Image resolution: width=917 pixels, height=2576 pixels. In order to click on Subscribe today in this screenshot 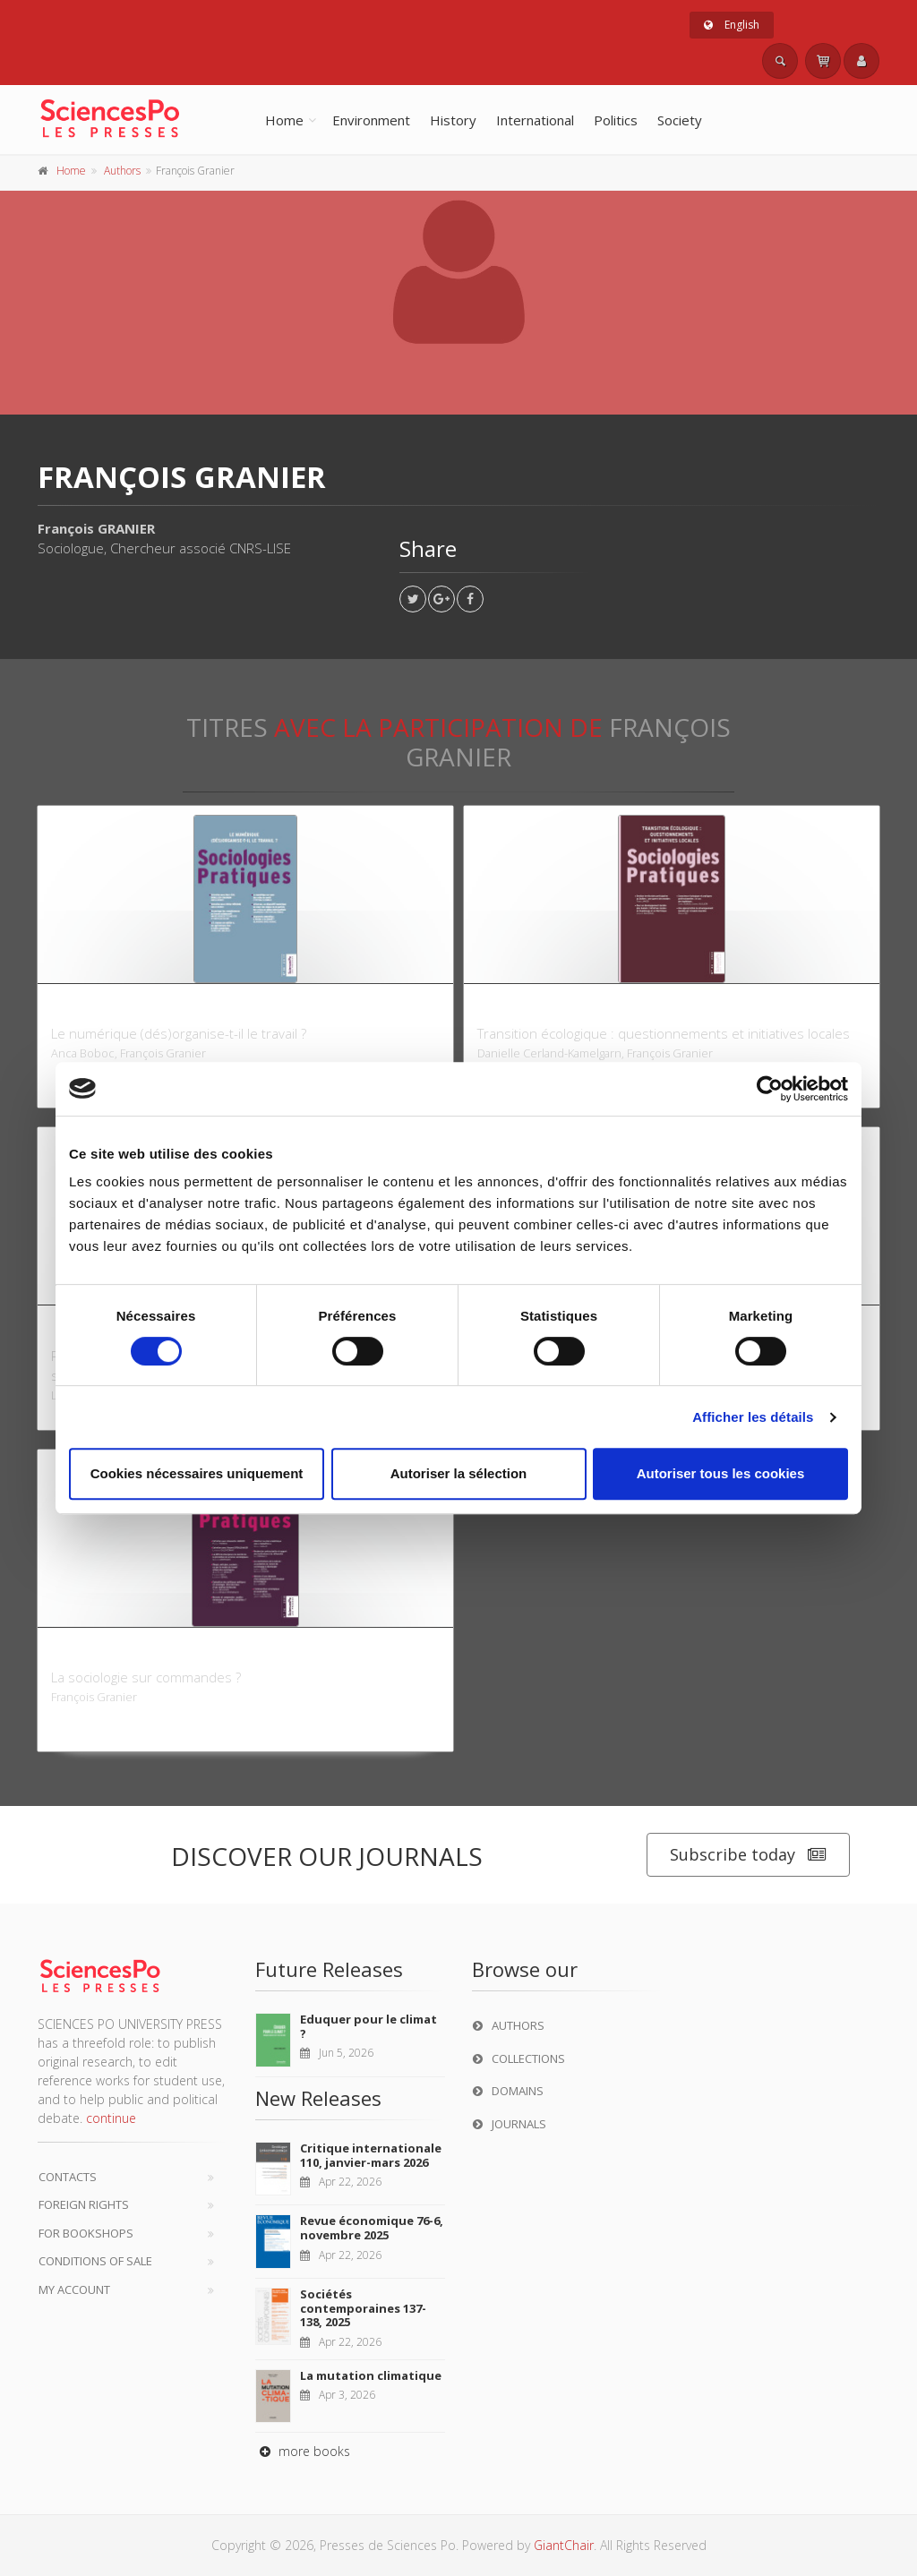, I will do `click(748, 1855)`.